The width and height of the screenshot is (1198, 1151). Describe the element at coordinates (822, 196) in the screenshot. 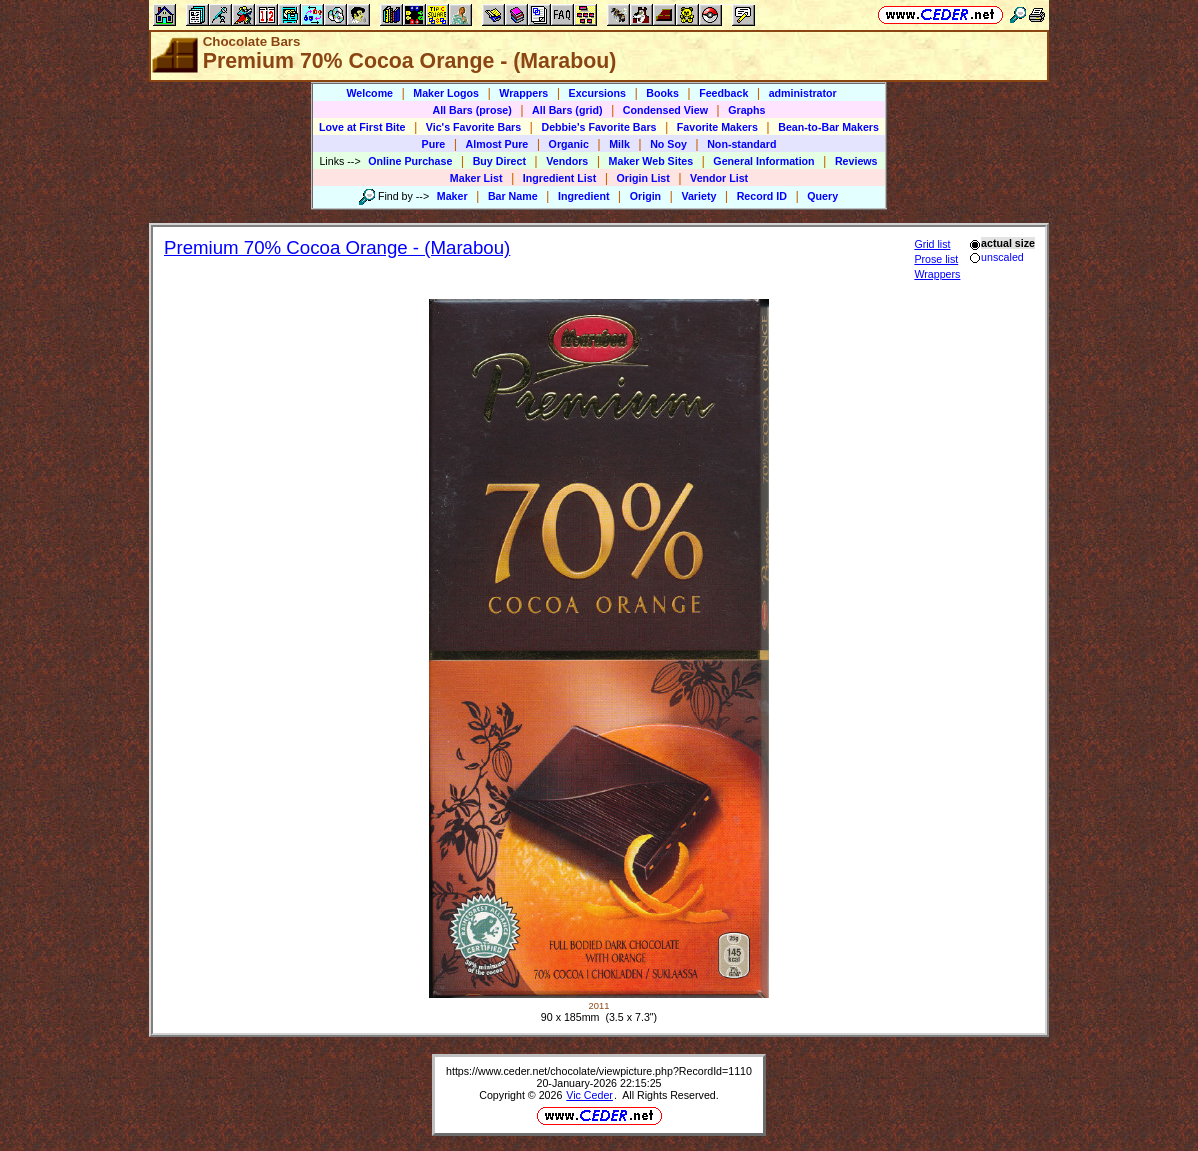

I see `Query` at that location.